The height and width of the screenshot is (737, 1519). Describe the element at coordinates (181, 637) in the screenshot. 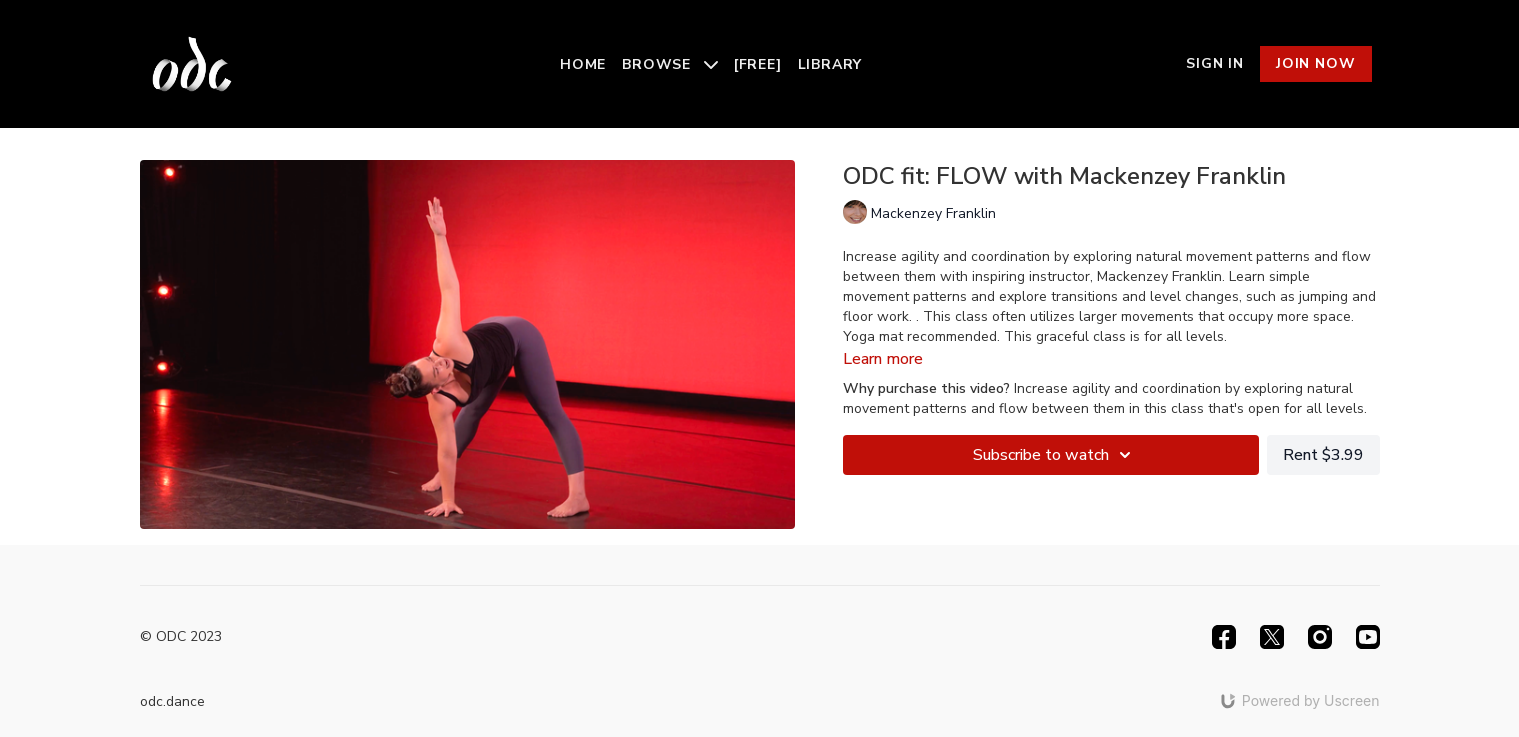

I see `© ODC 2023` at that location.